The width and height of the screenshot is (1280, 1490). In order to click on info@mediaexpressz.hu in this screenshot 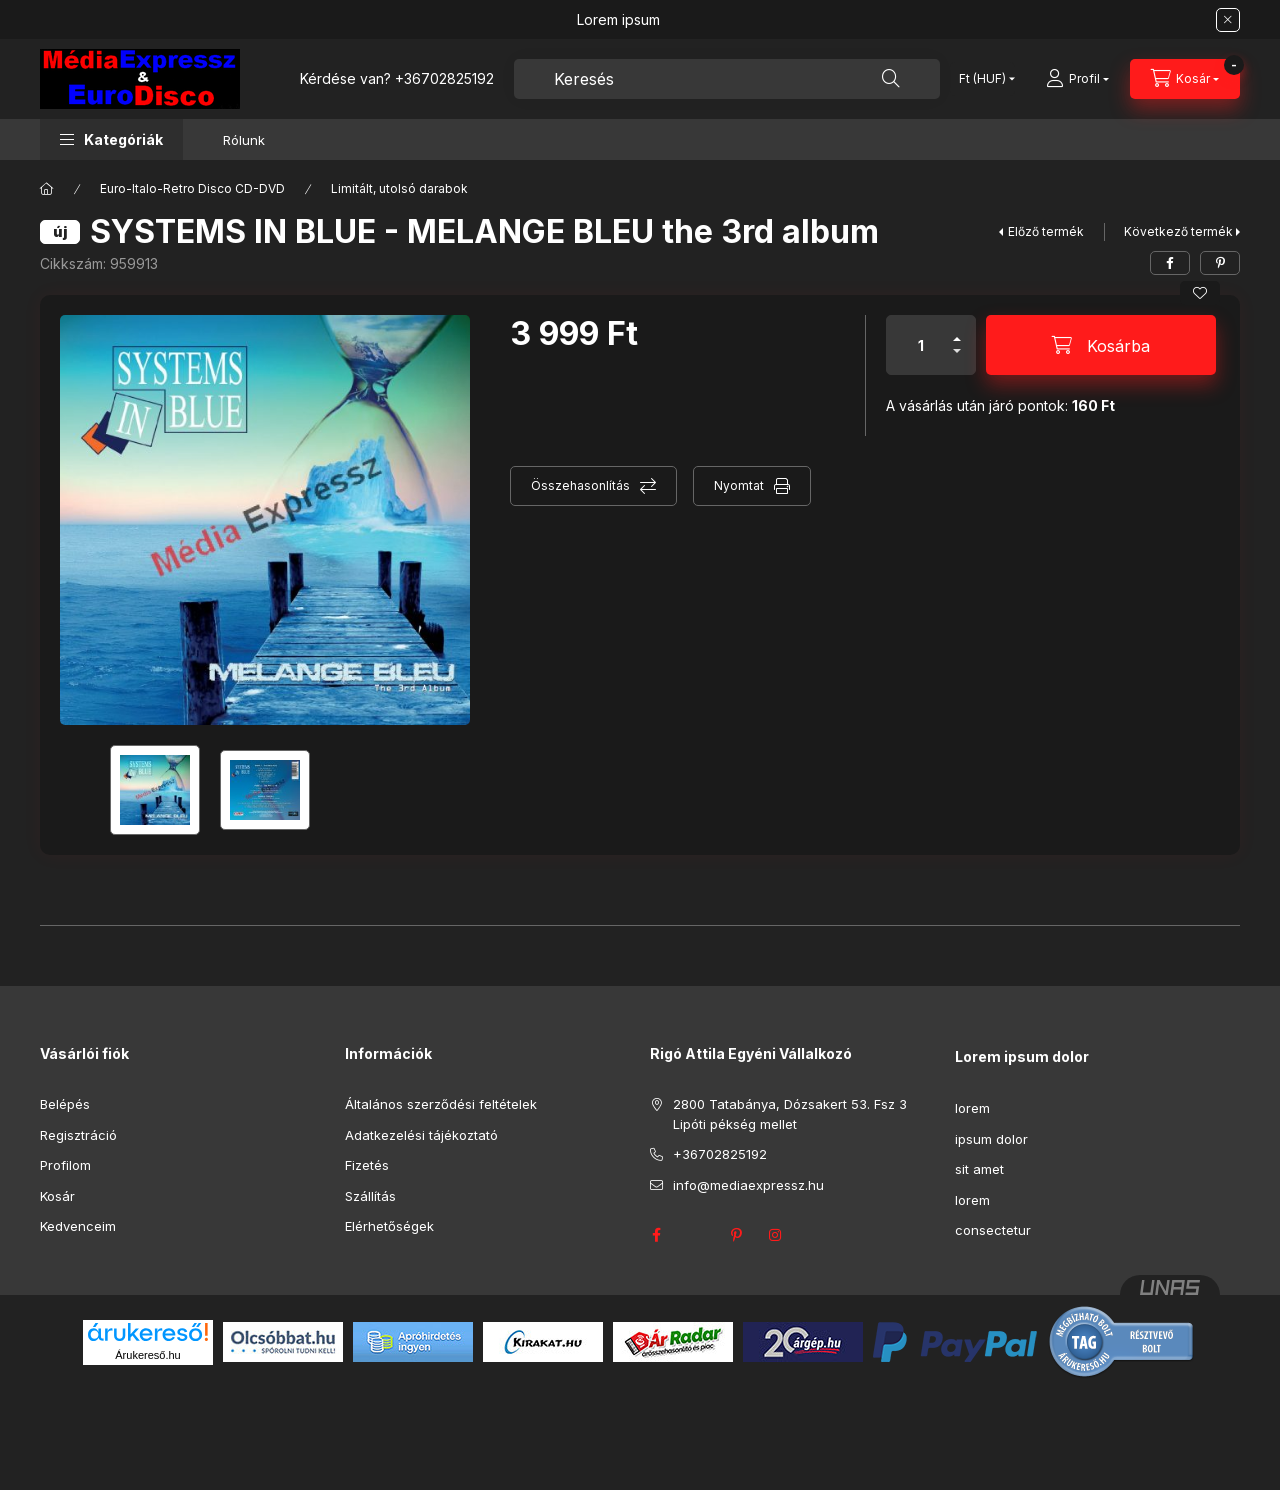, I will do `click(748, 1185)`.